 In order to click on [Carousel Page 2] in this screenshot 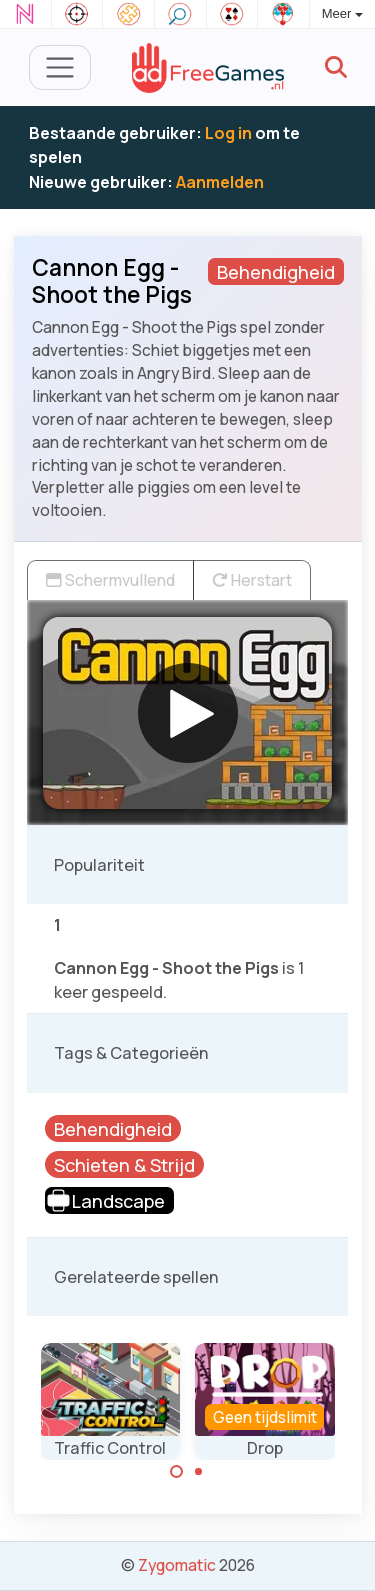, I will do `click(199, 1472)`.